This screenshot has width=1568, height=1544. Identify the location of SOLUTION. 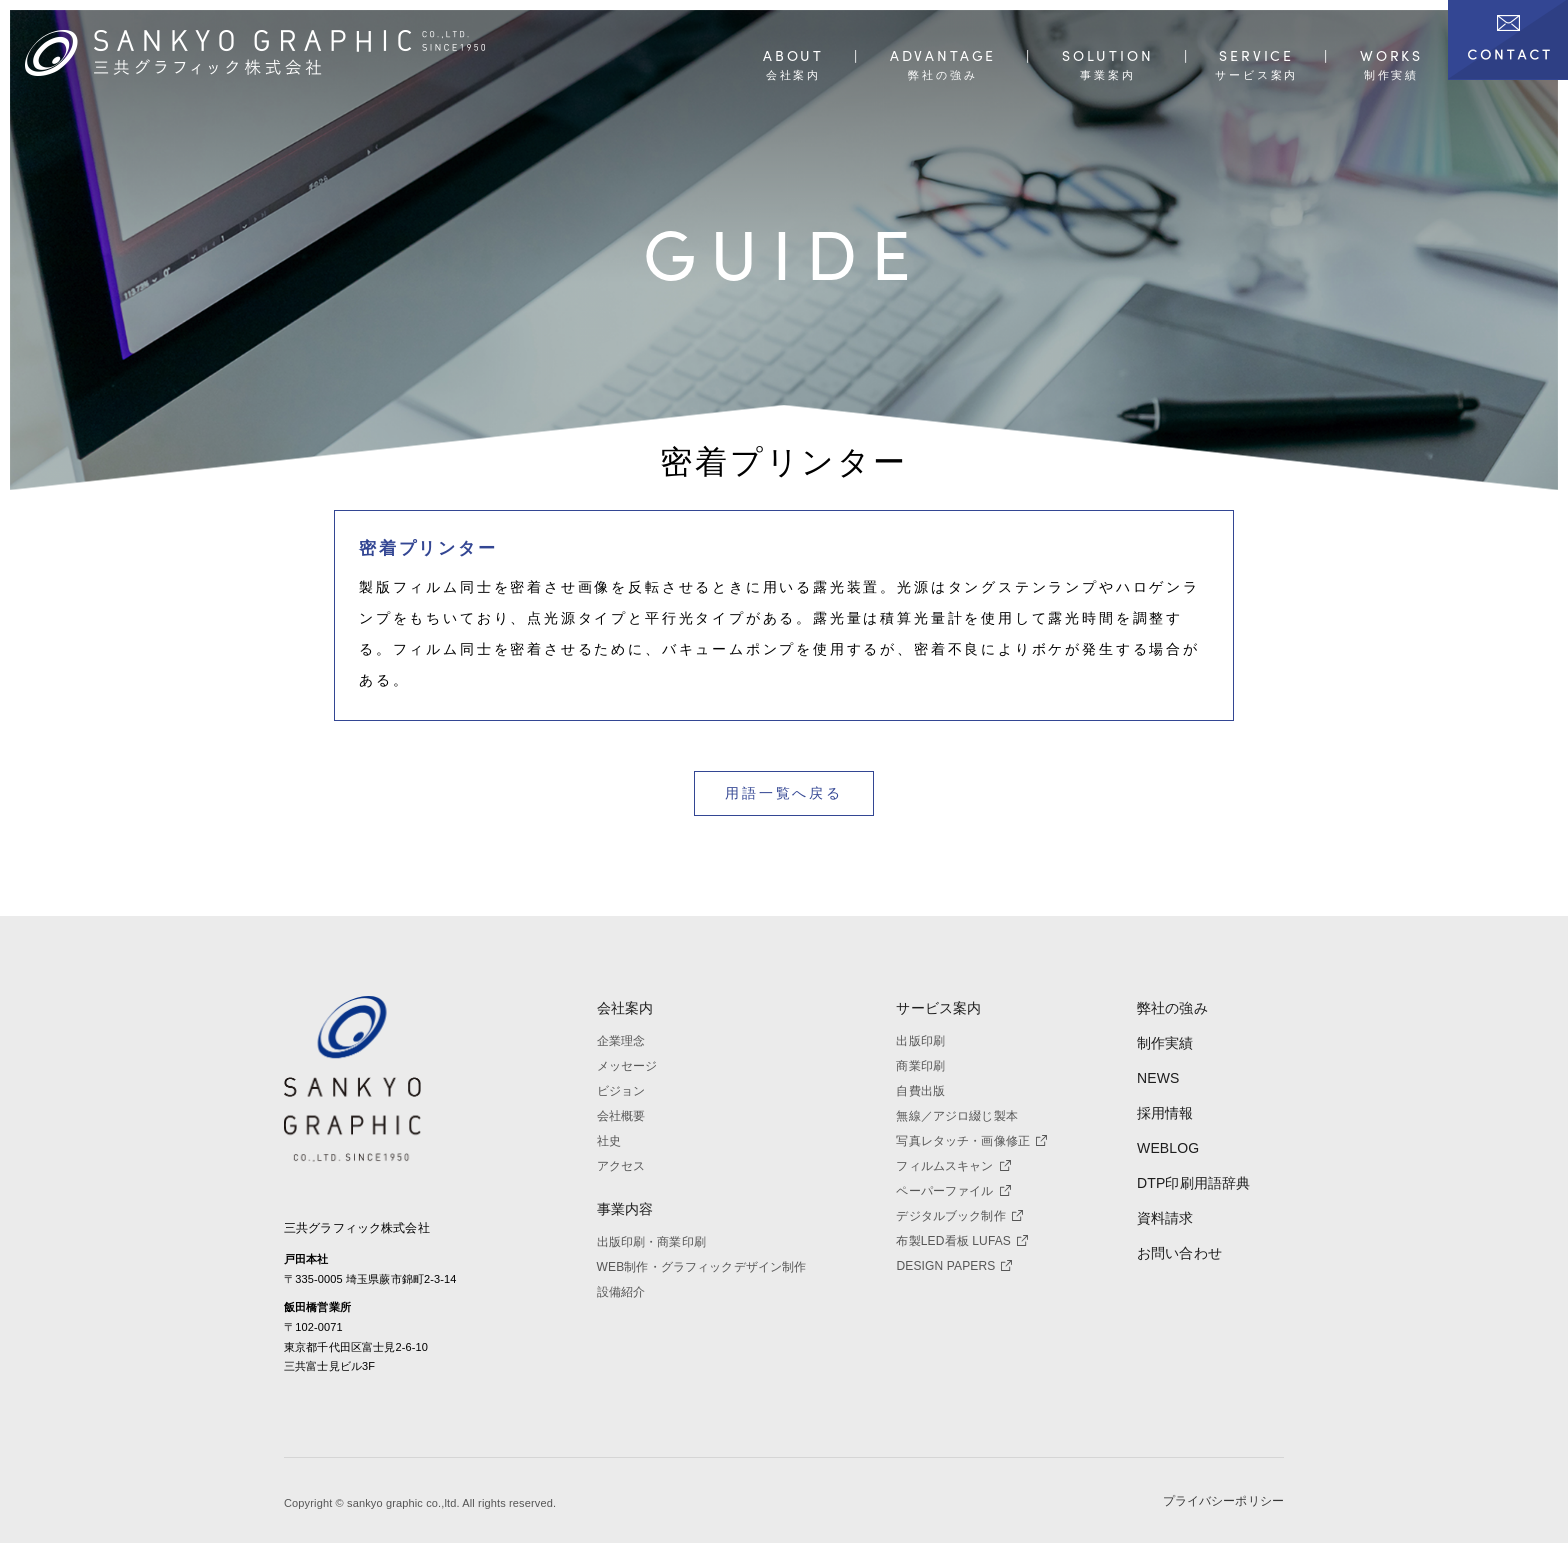
(1108, 56).